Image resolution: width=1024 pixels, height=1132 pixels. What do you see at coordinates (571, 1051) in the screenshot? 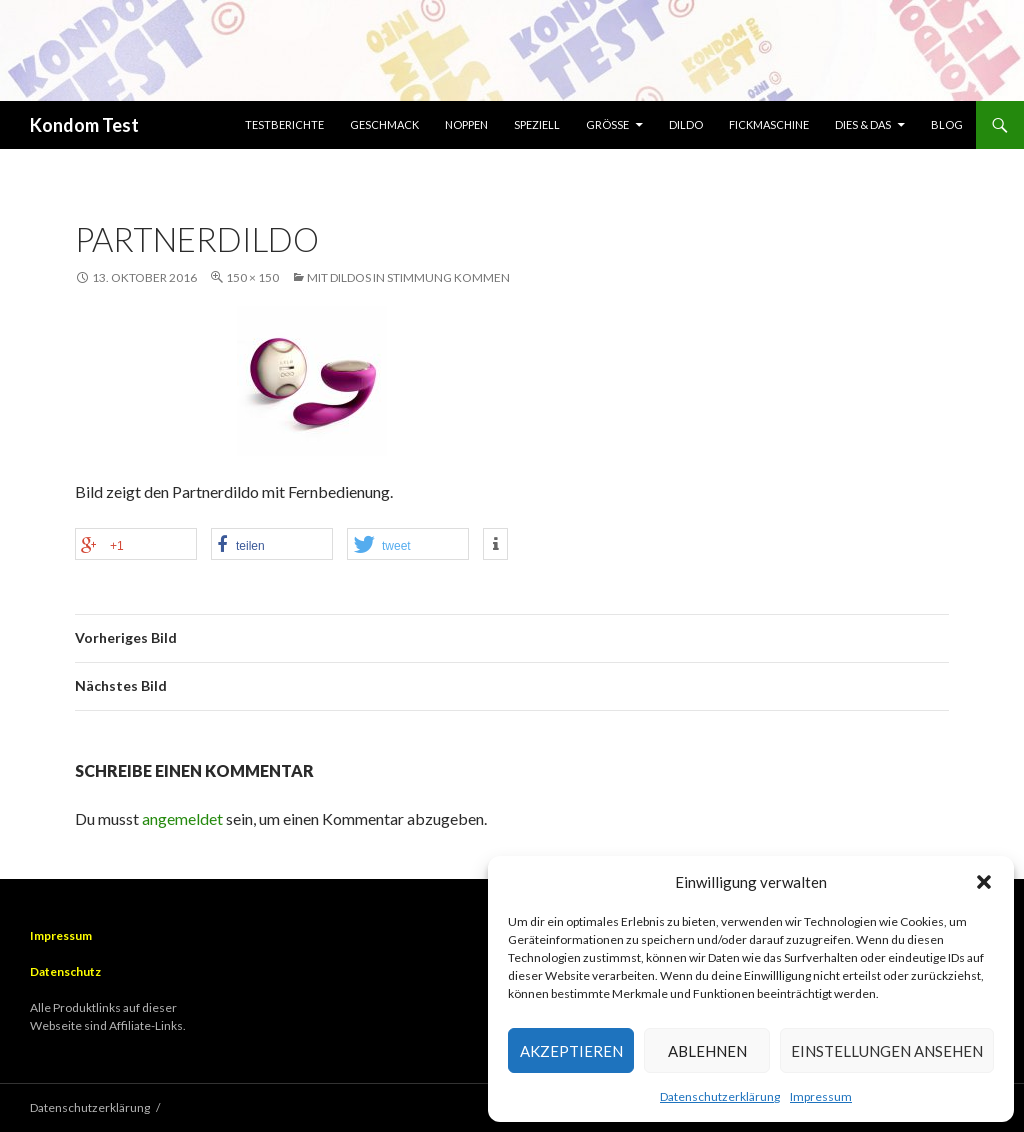
I see `Akzeptieren` at bounding box center [571, 1051].